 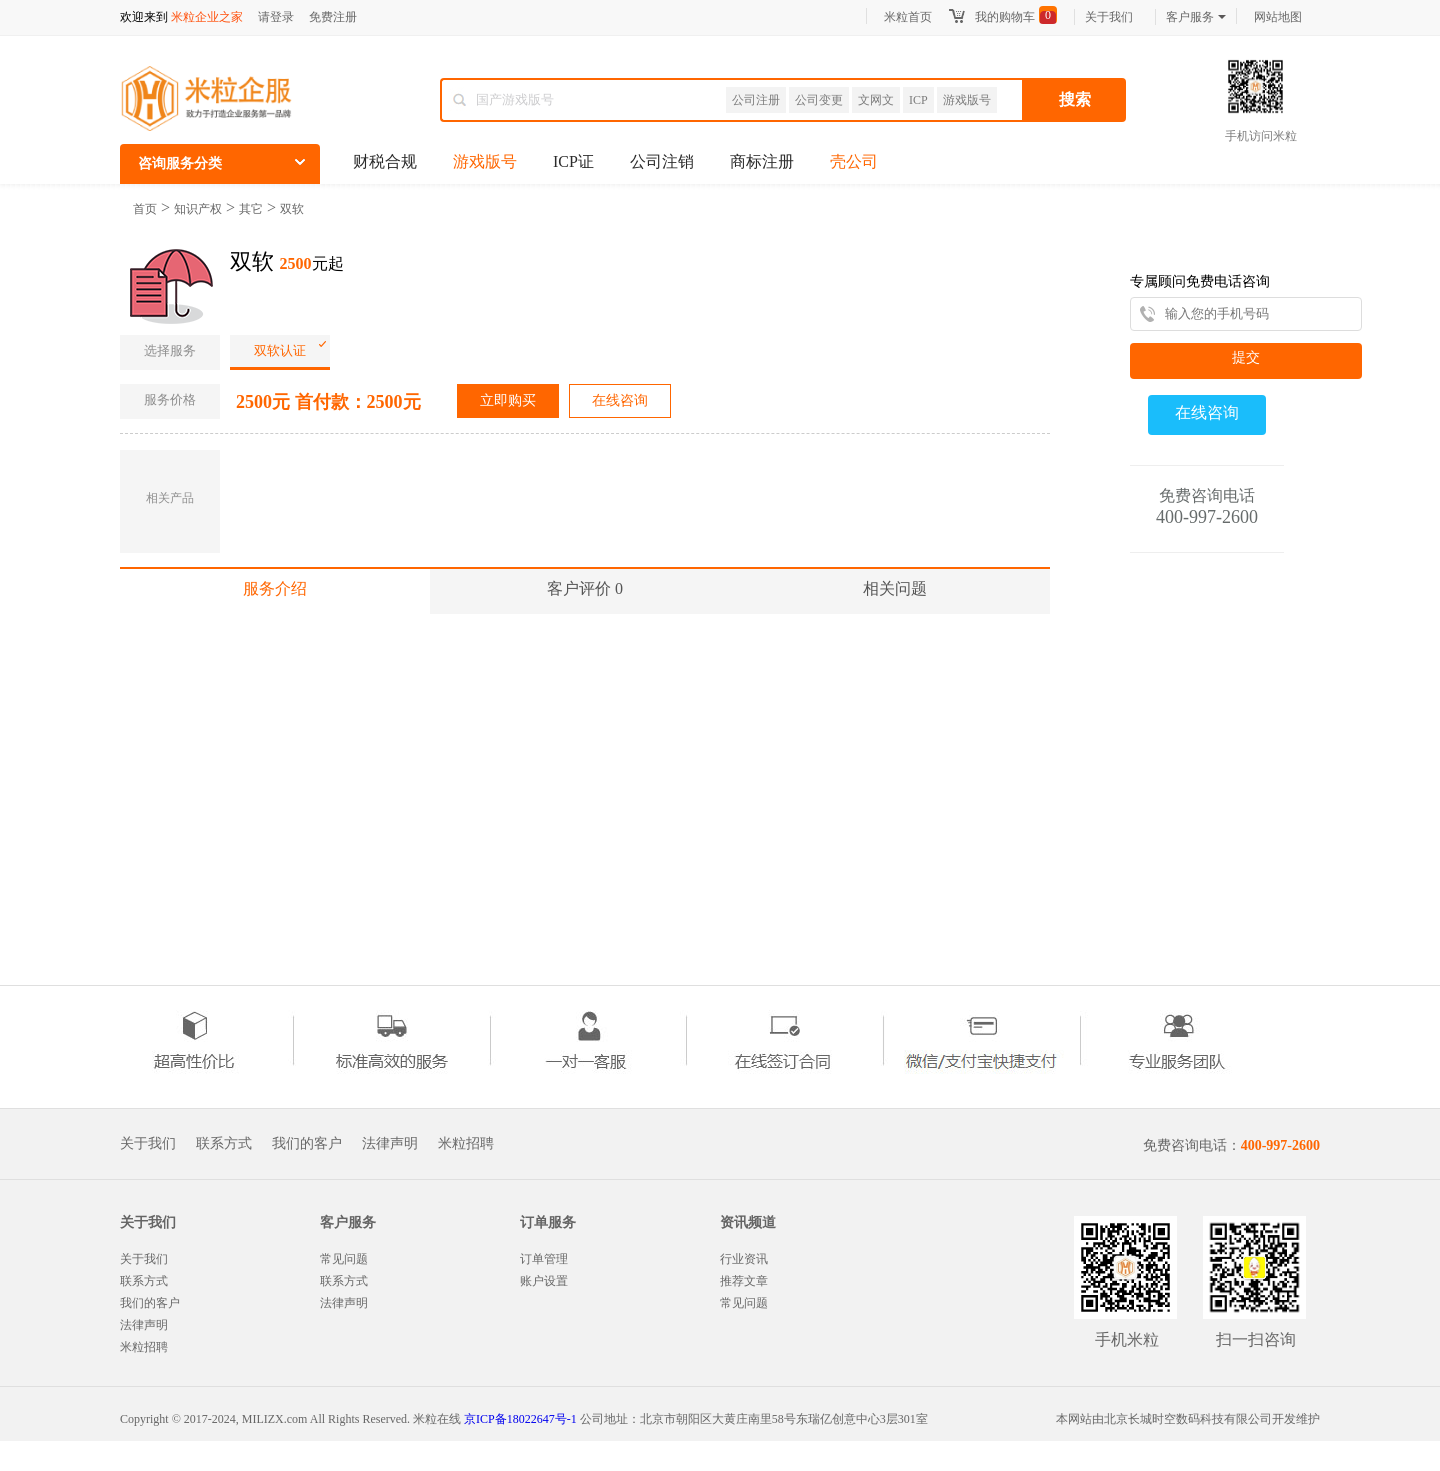 I want to click on 米粒招聘, so click(x=466, y=1144).